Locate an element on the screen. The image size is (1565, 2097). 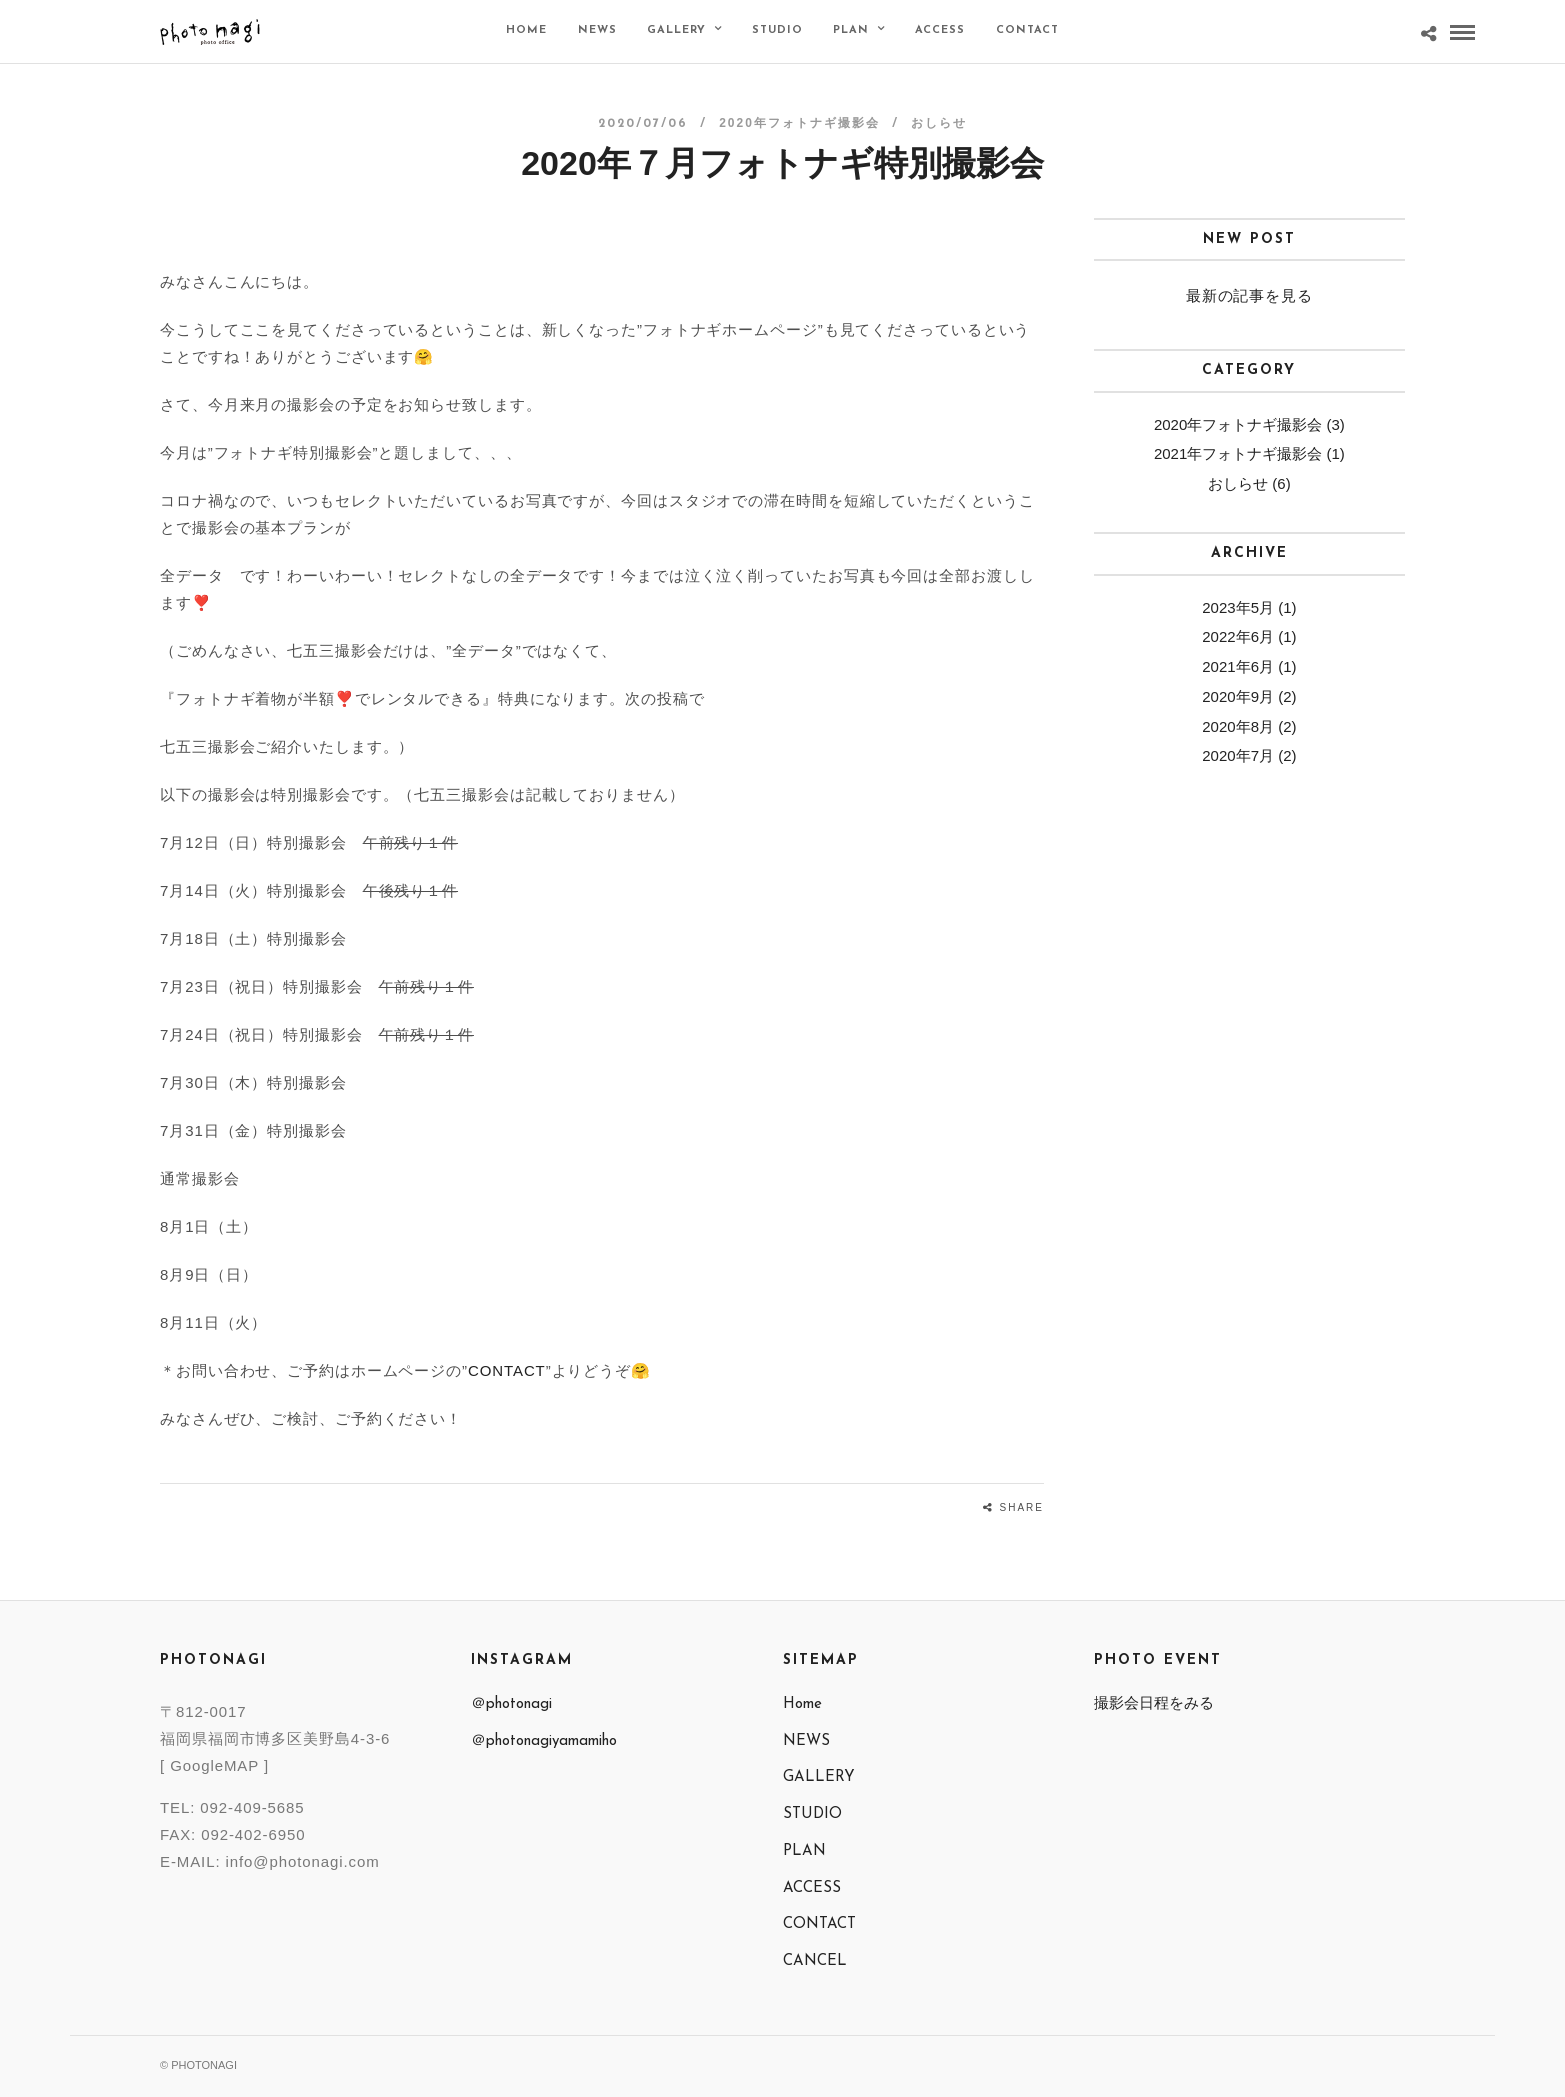
2020年8月 is located at coordinates (1238, 726).